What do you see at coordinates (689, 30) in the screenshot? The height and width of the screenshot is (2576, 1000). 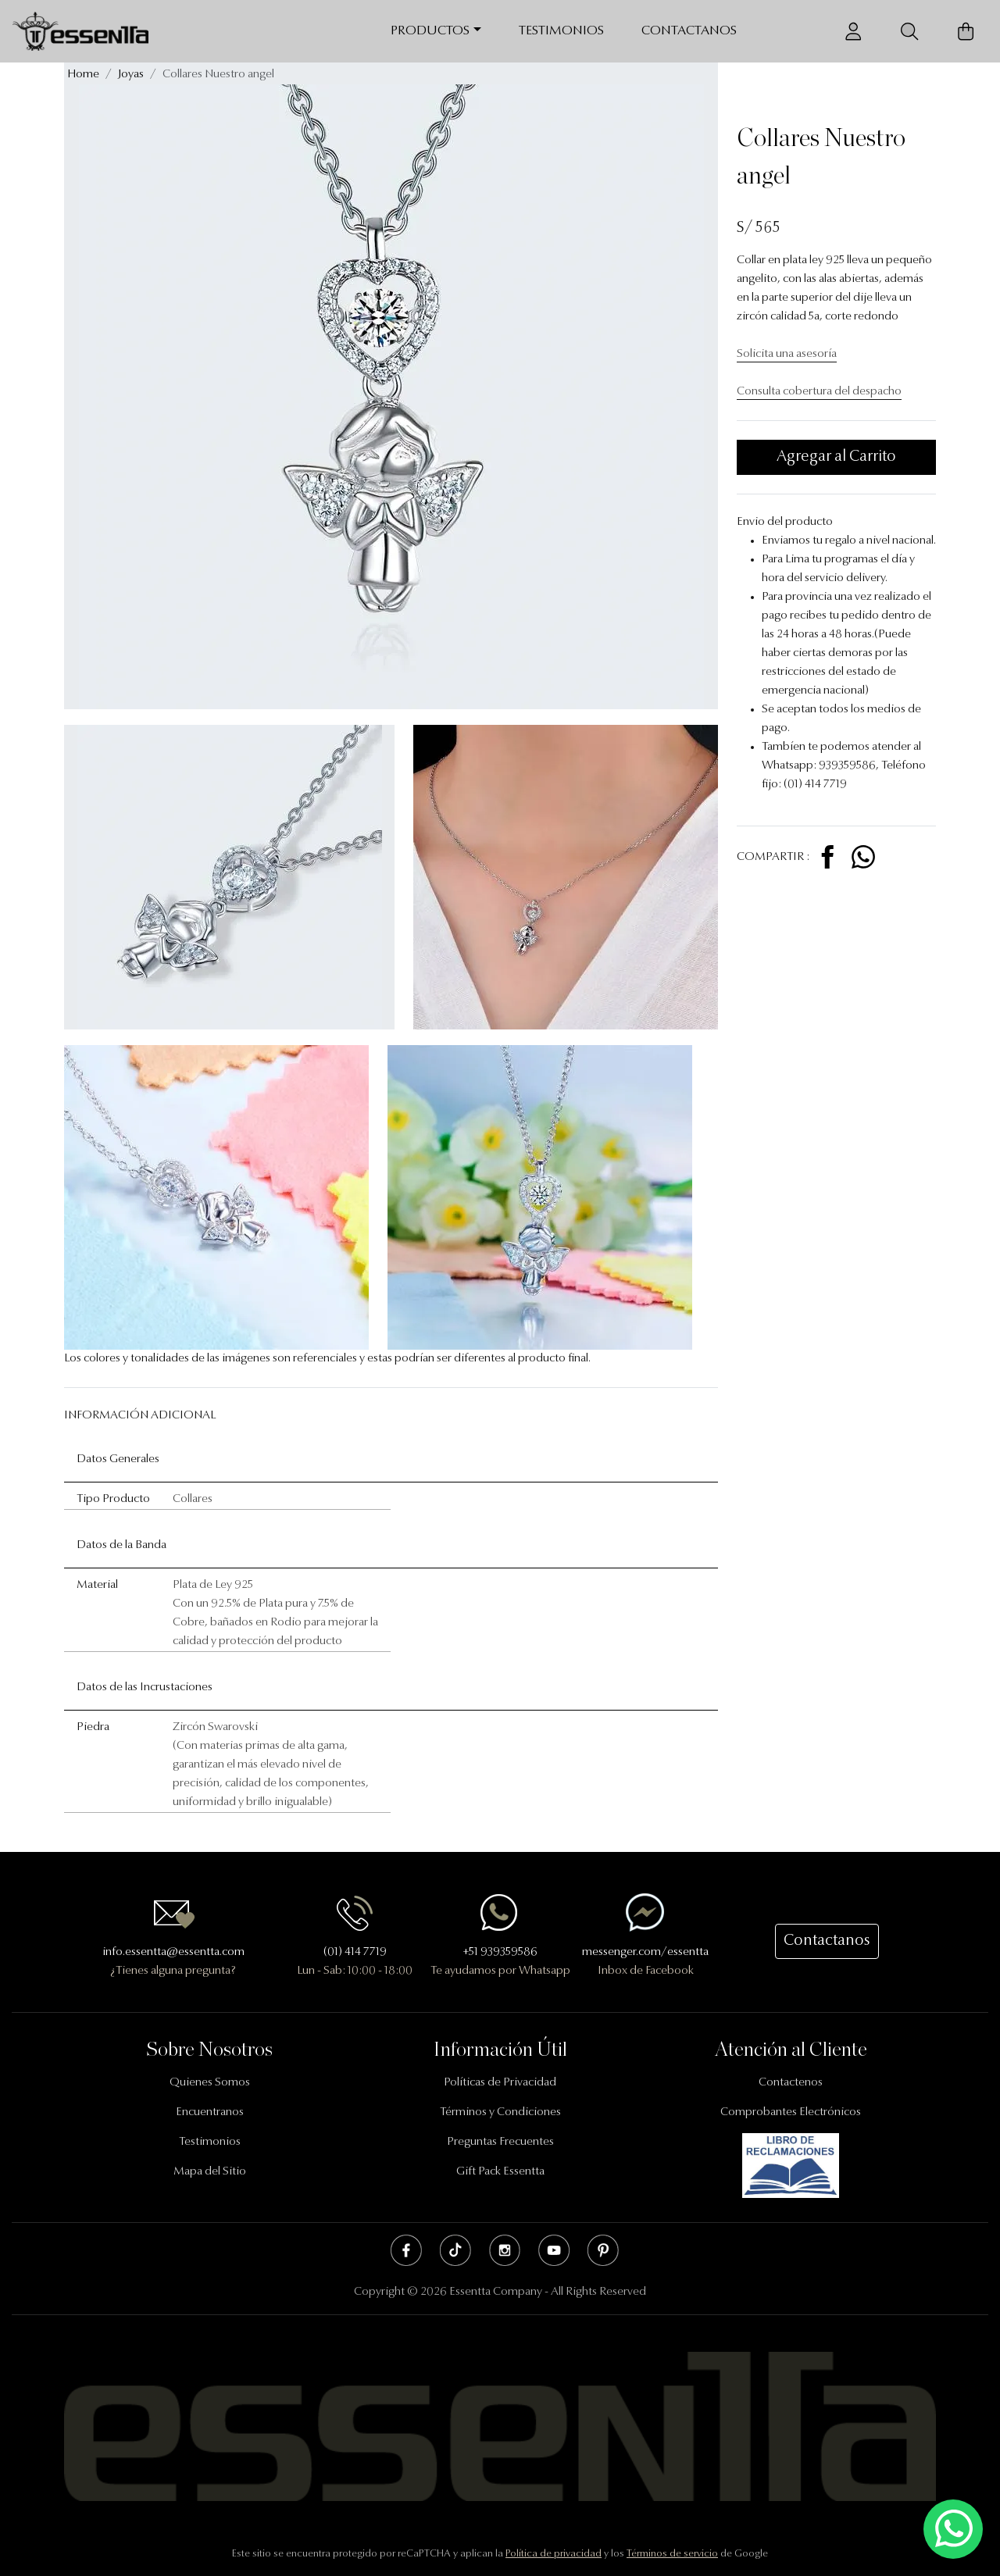 I see `Contactanos` at bounding box center [689, 30].